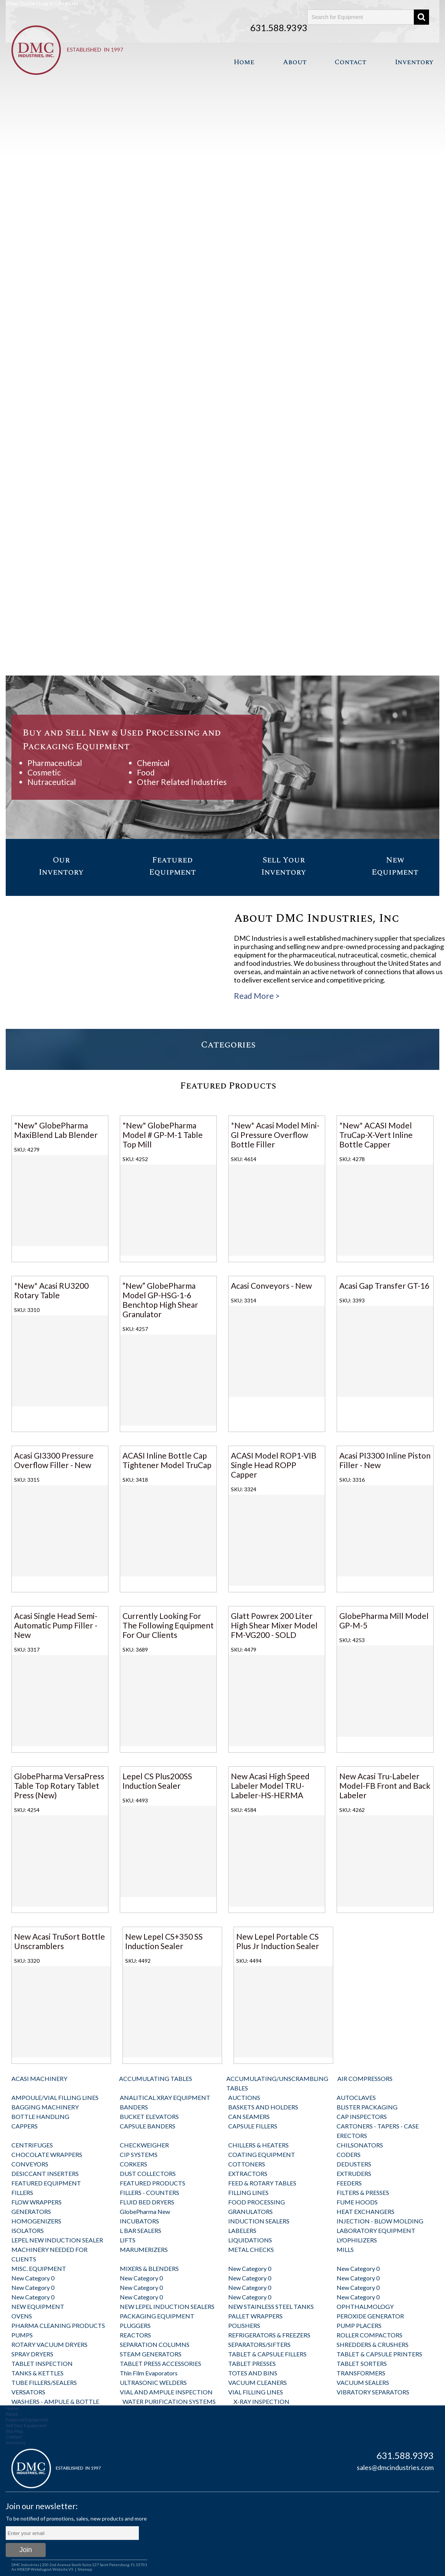  Describe the element at coordinates (149, 2192) in the screenshot. I see `FILLERS - COUNTERS` at that location.